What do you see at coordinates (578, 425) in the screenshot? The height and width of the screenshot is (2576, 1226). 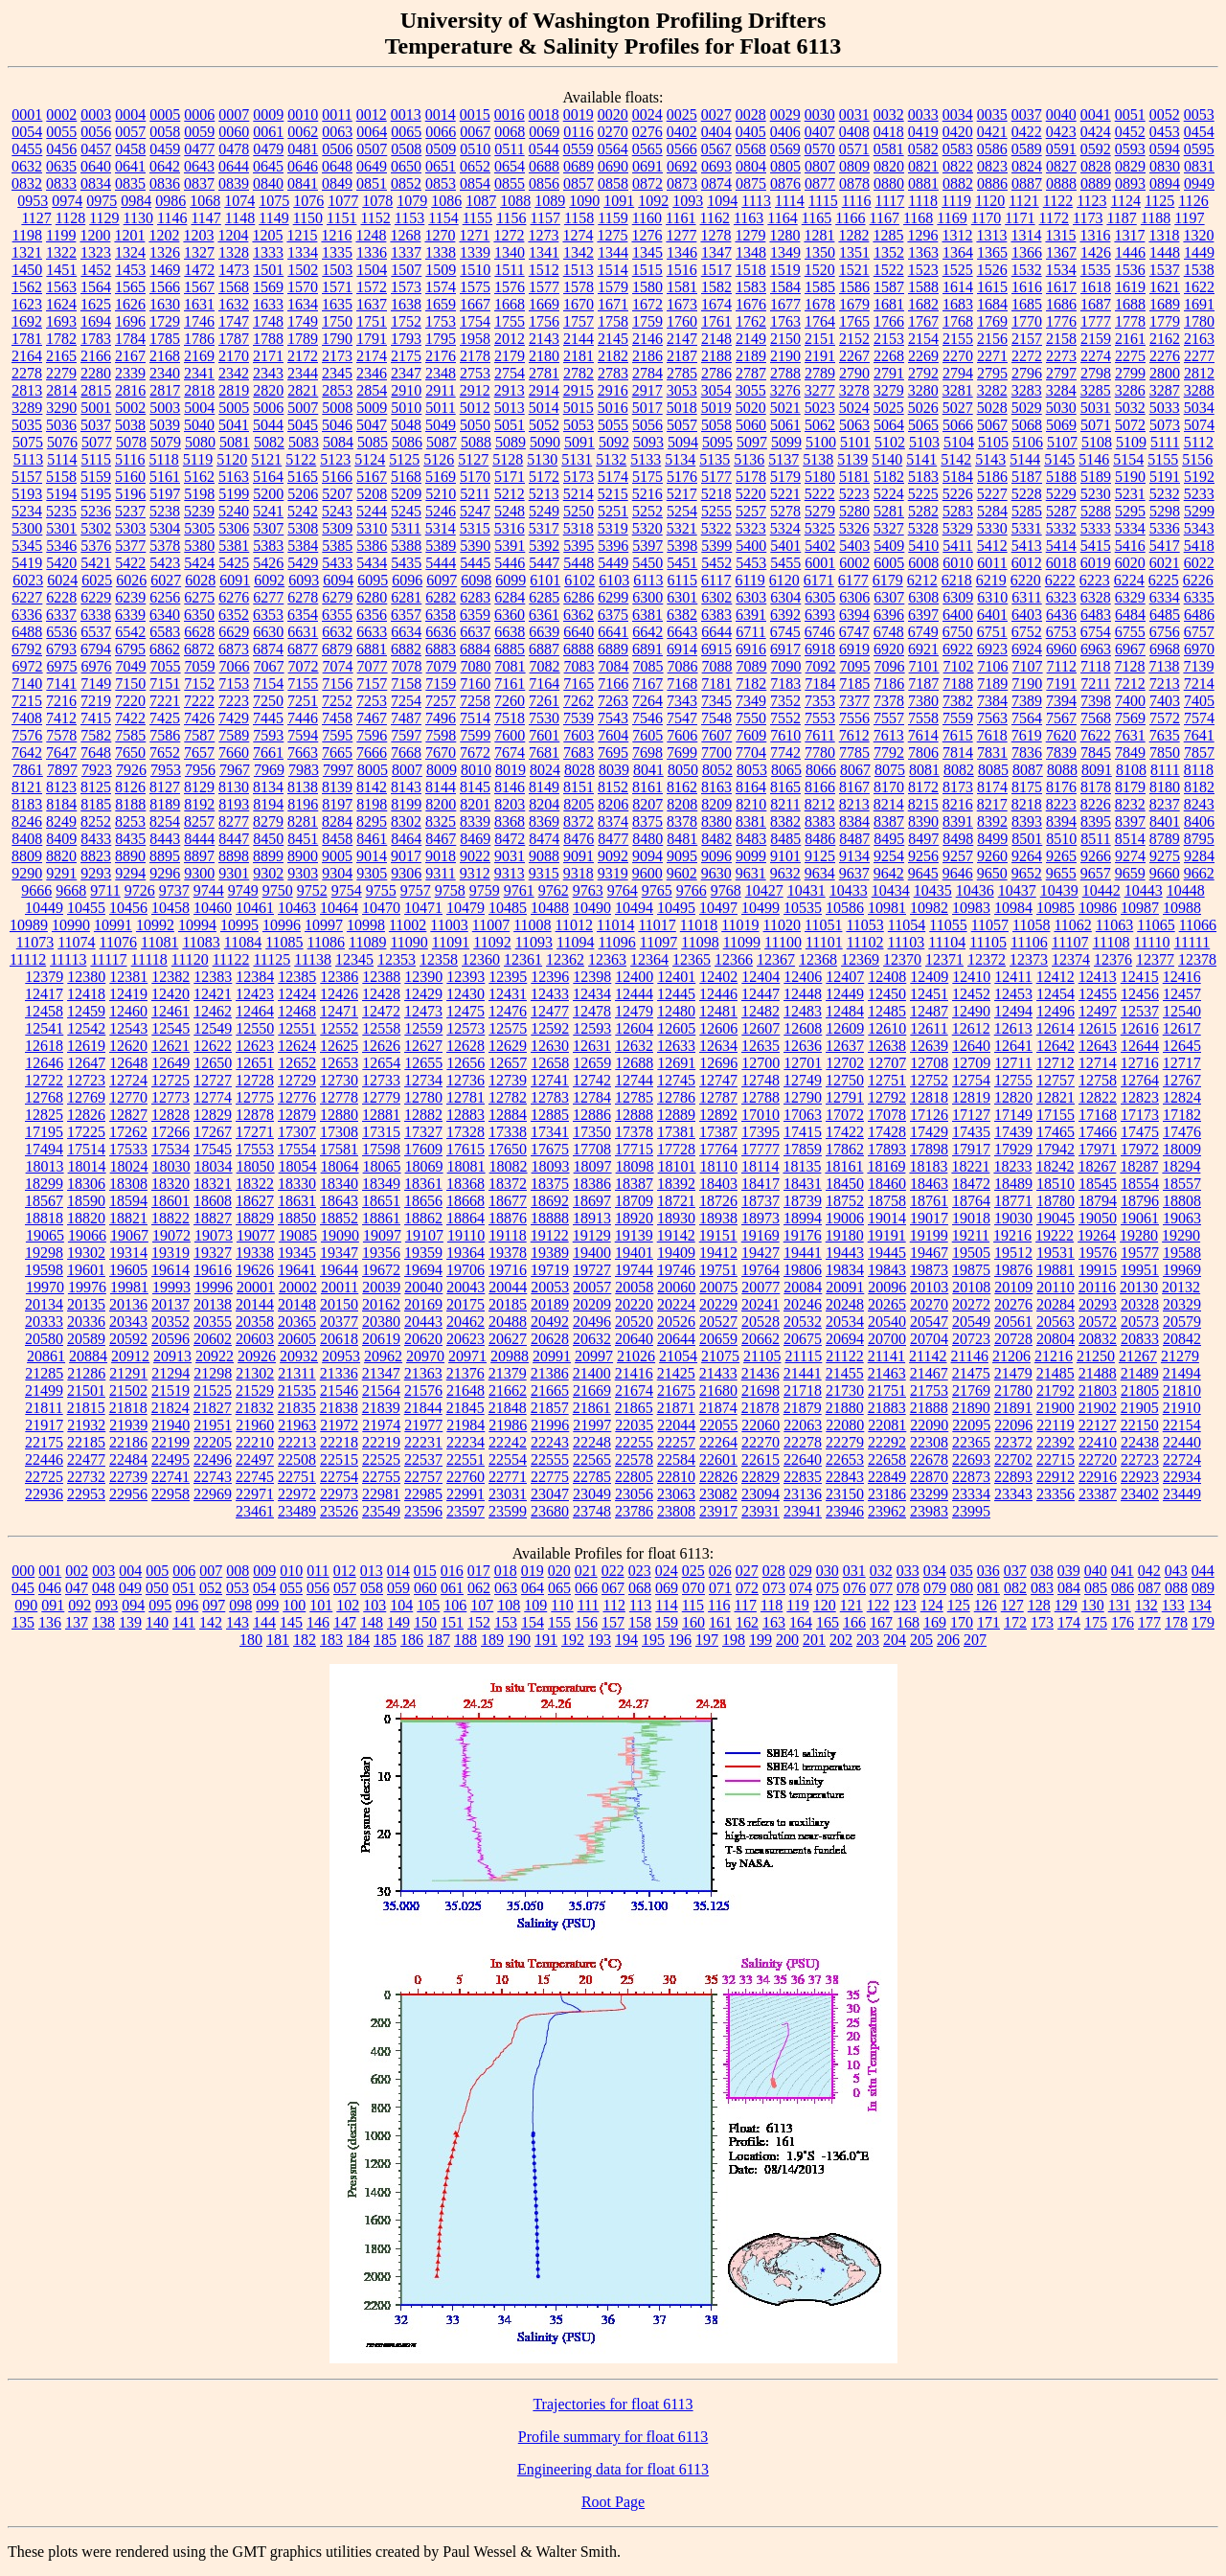 I see `5053` at bounding box center [578, 425].